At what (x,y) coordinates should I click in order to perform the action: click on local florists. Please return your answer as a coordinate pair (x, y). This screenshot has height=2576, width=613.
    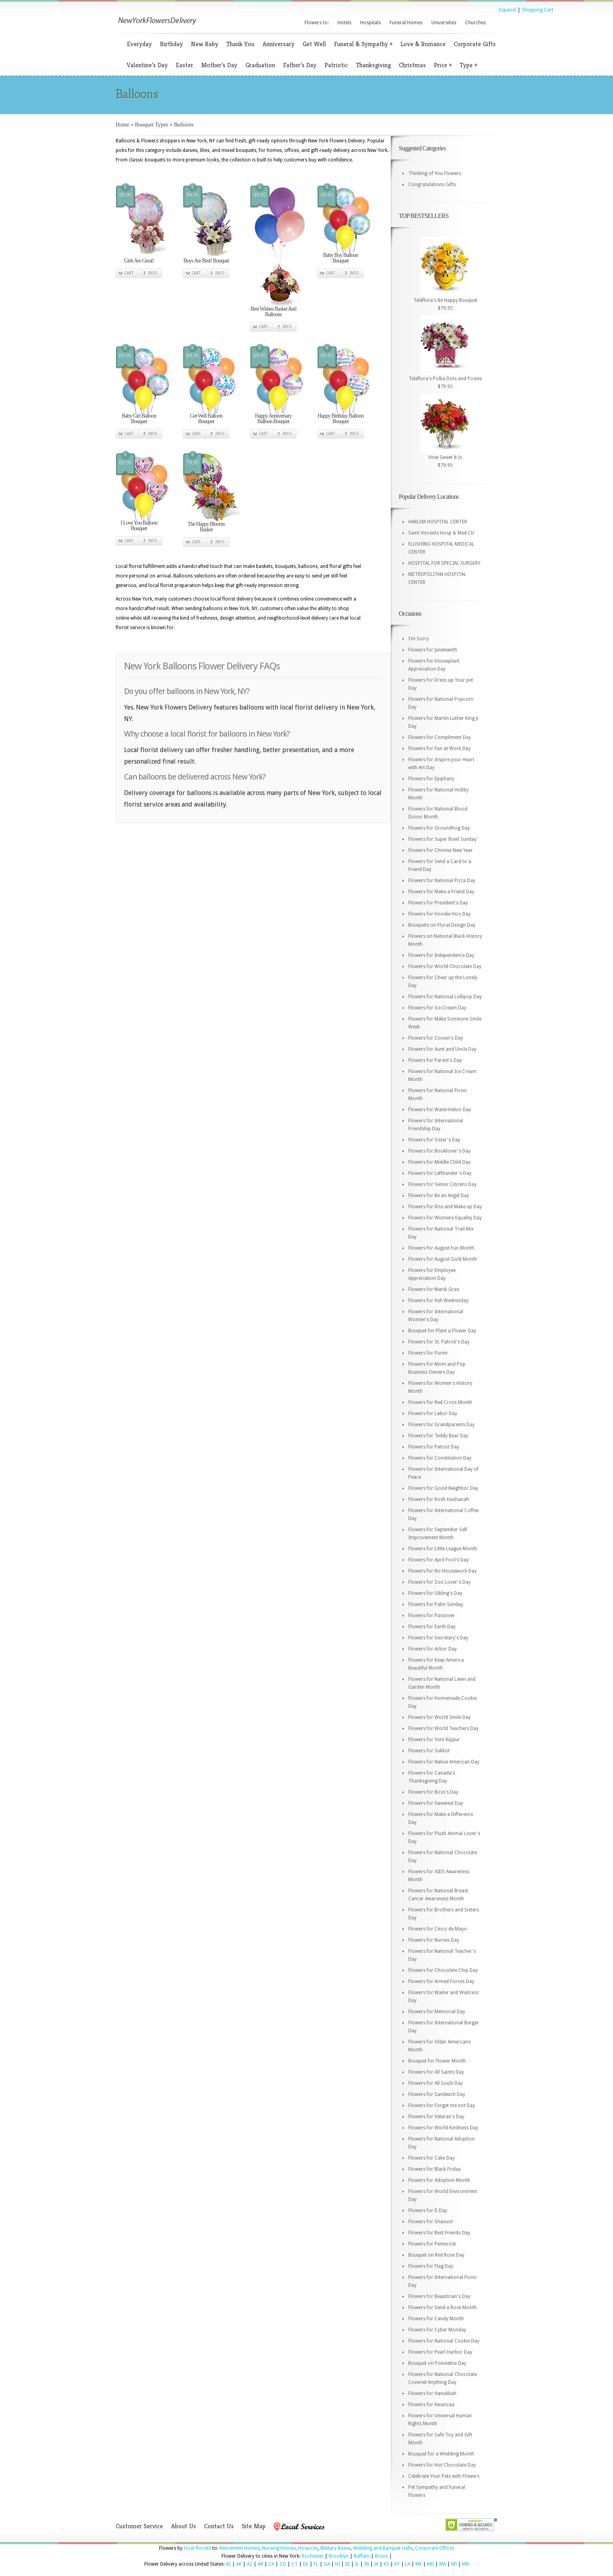
    Looking at the image, I should click on (197, 2548).